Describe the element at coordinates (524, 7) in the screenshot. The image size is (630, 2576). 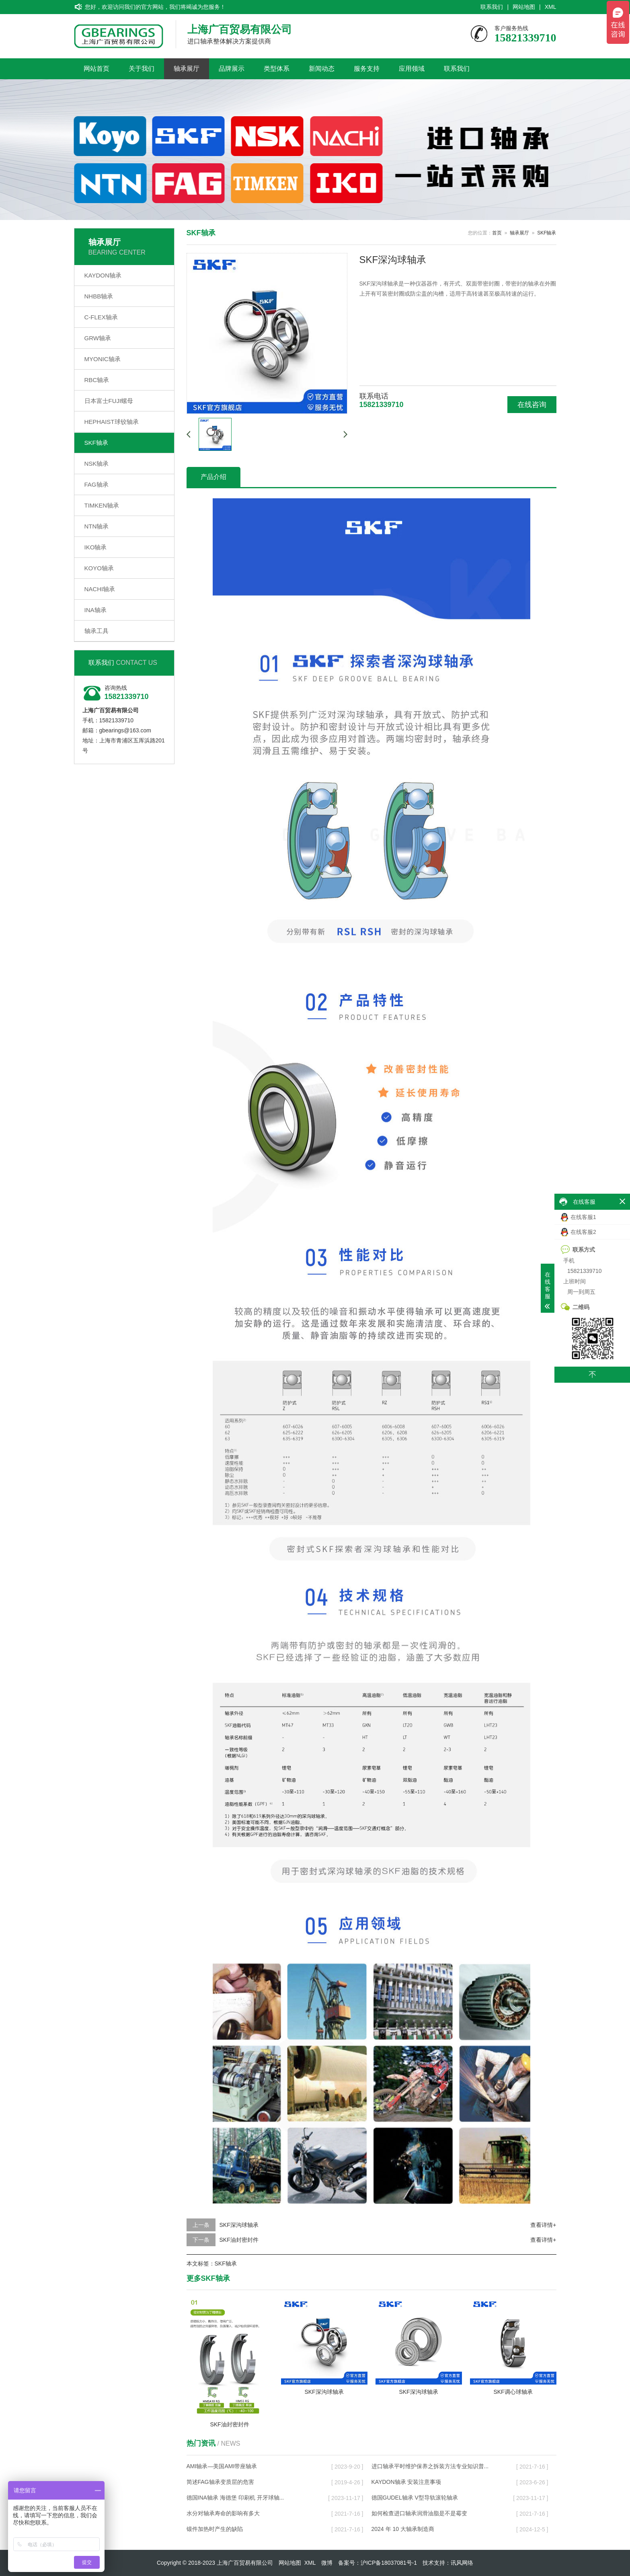
I see `网站地图` at that location.